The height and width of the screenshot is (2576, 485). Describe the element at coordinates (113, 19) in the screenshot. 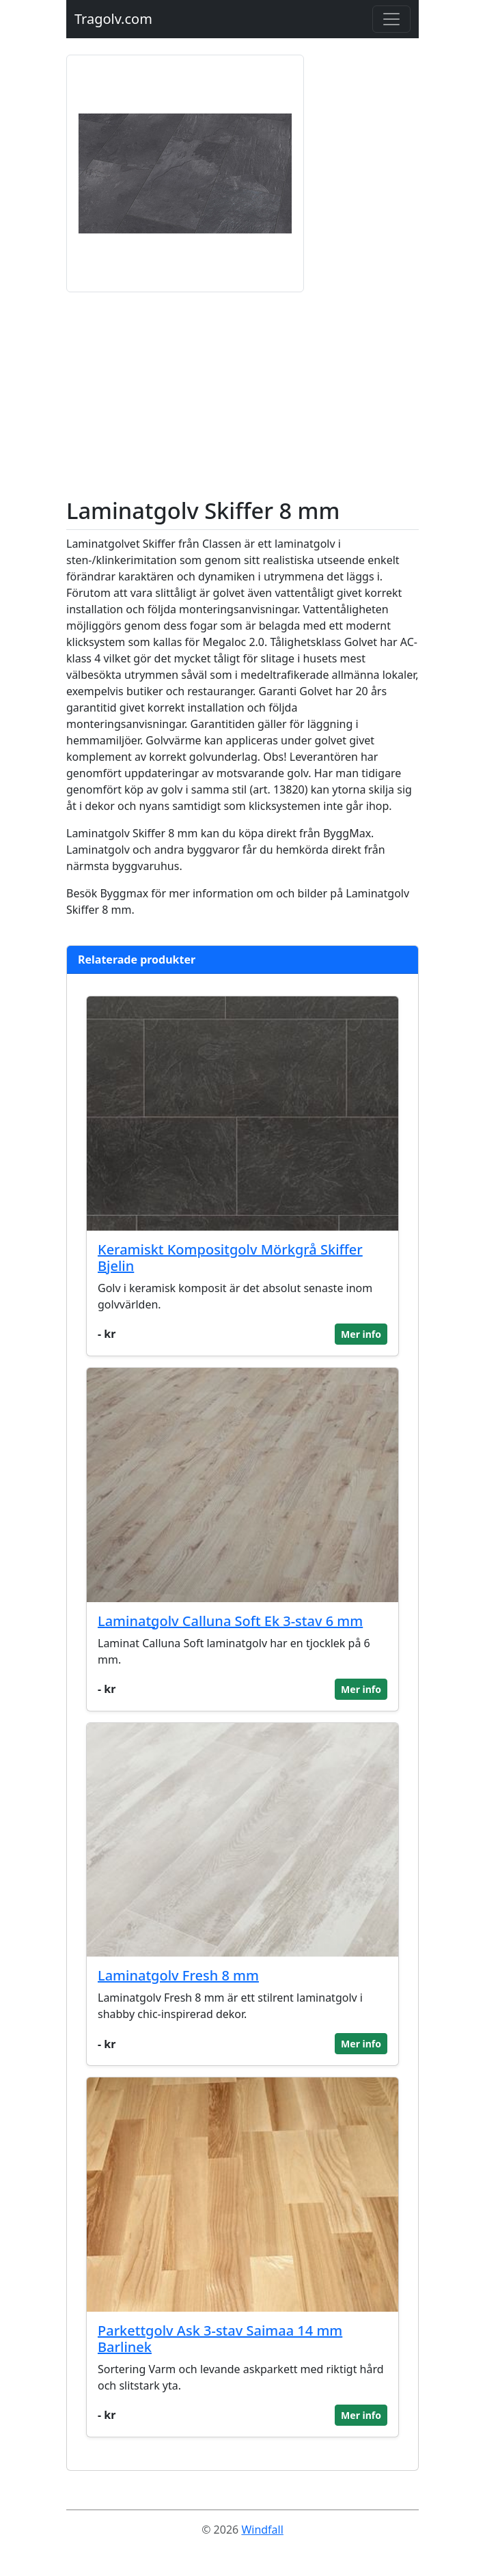

I see `Tragolv.com` at that location.